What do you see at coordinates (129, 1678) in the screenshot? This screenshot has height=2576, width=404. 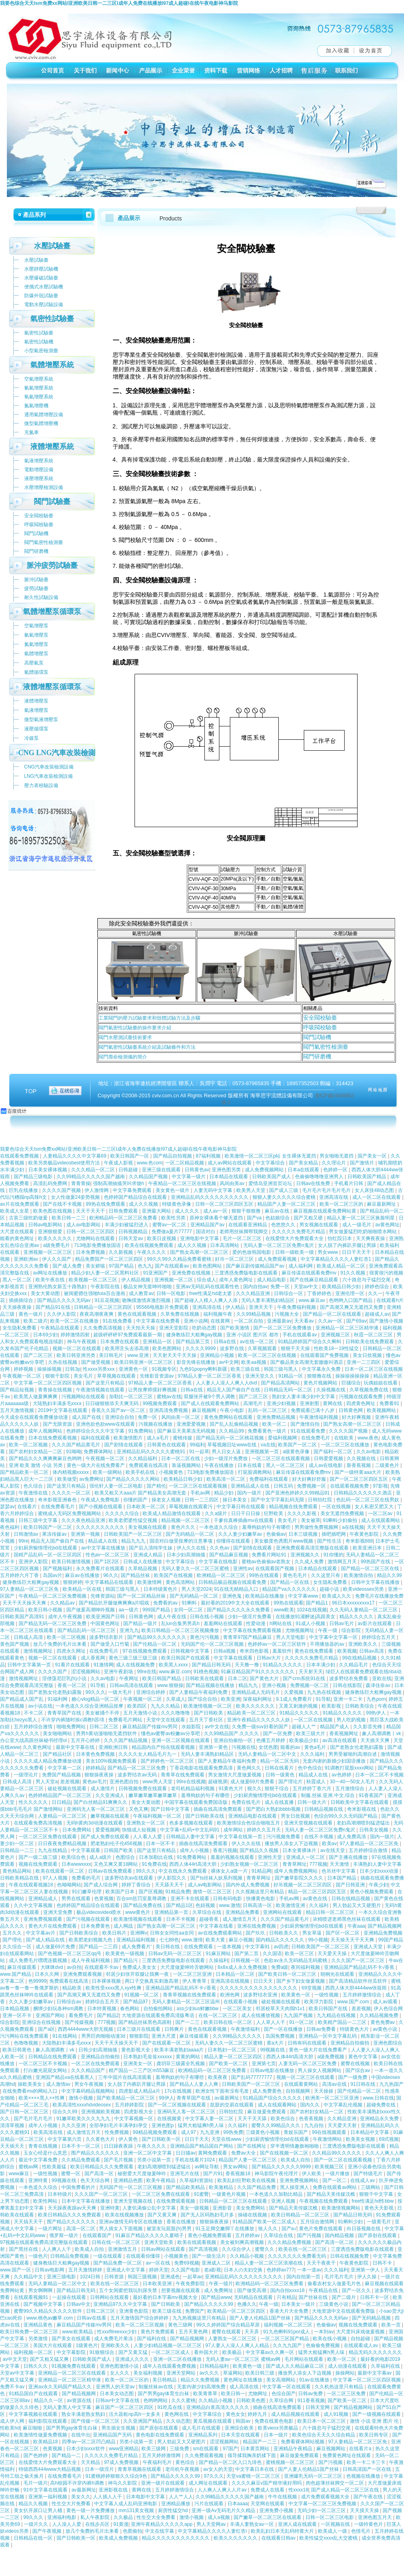 I see `午夜网址` at bounding box center [129, 1678].